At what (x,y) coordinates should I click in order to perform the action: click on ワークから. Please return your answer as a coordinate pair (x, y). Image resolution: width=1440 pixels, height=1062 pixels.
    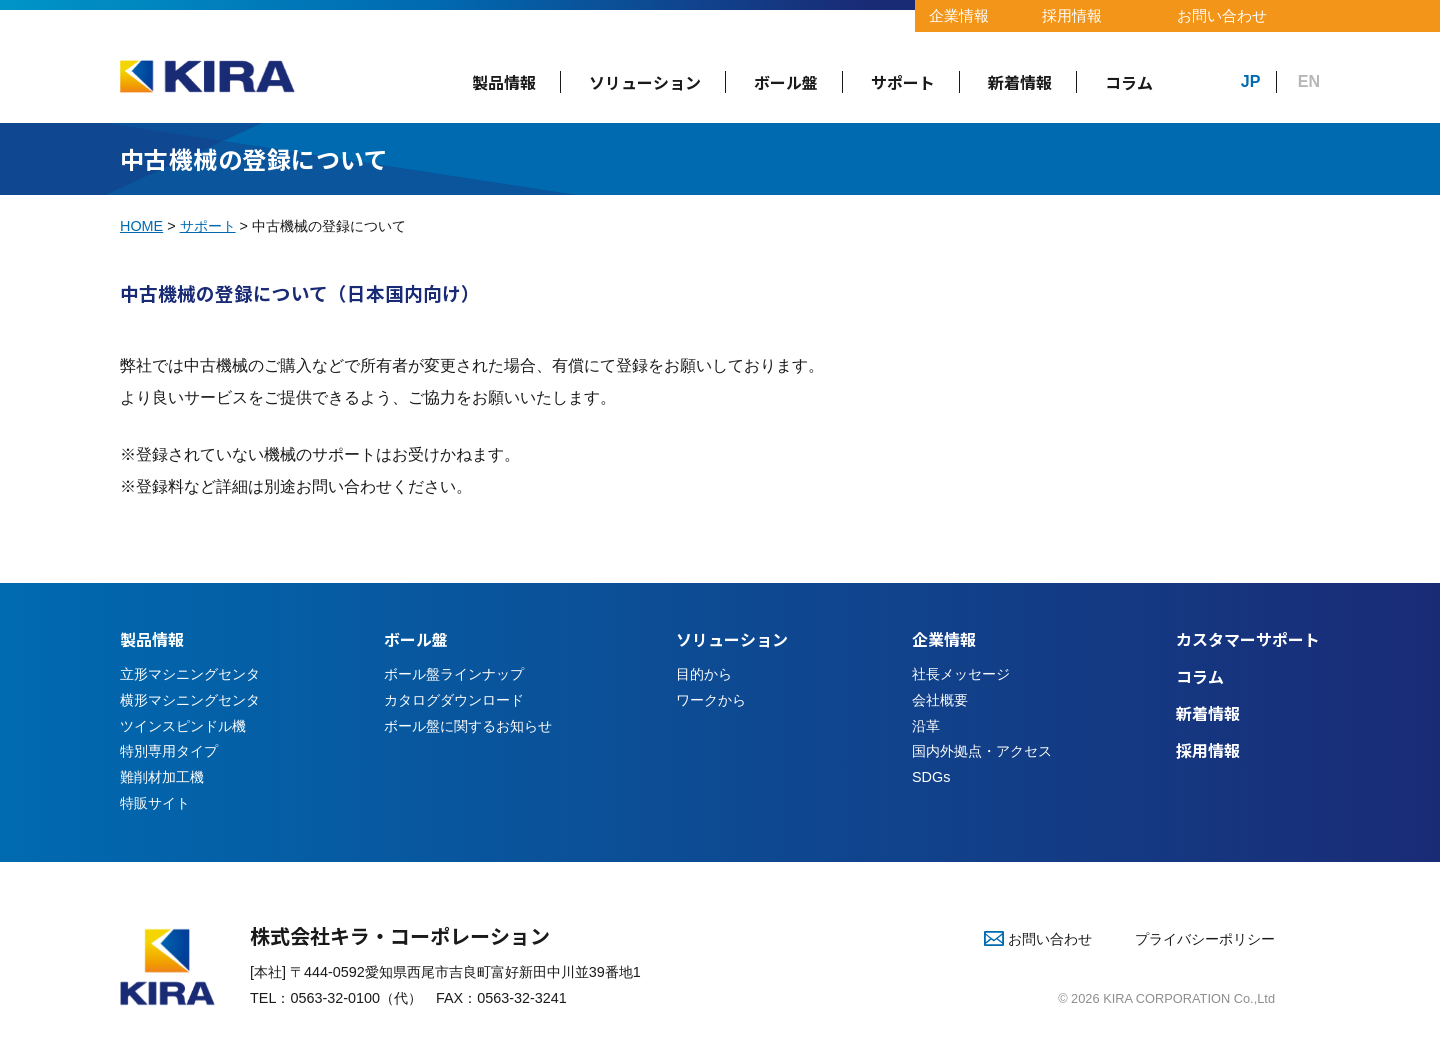
    Looking at the image, I should click on (711, 700).